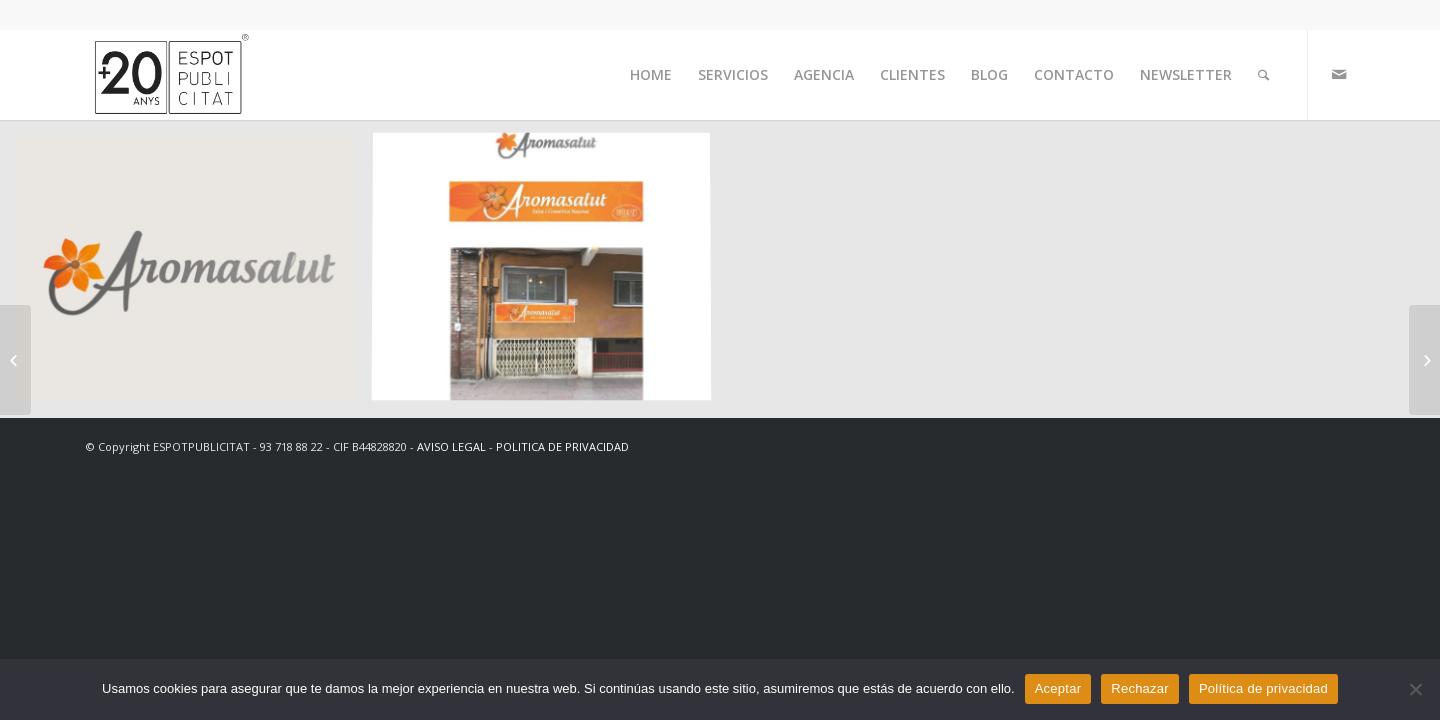  What do you see at coordinates (562, 446) in the screenshot?
I see `POLITICA DE PRIVACIDAD` at bounding box center [562, 446].